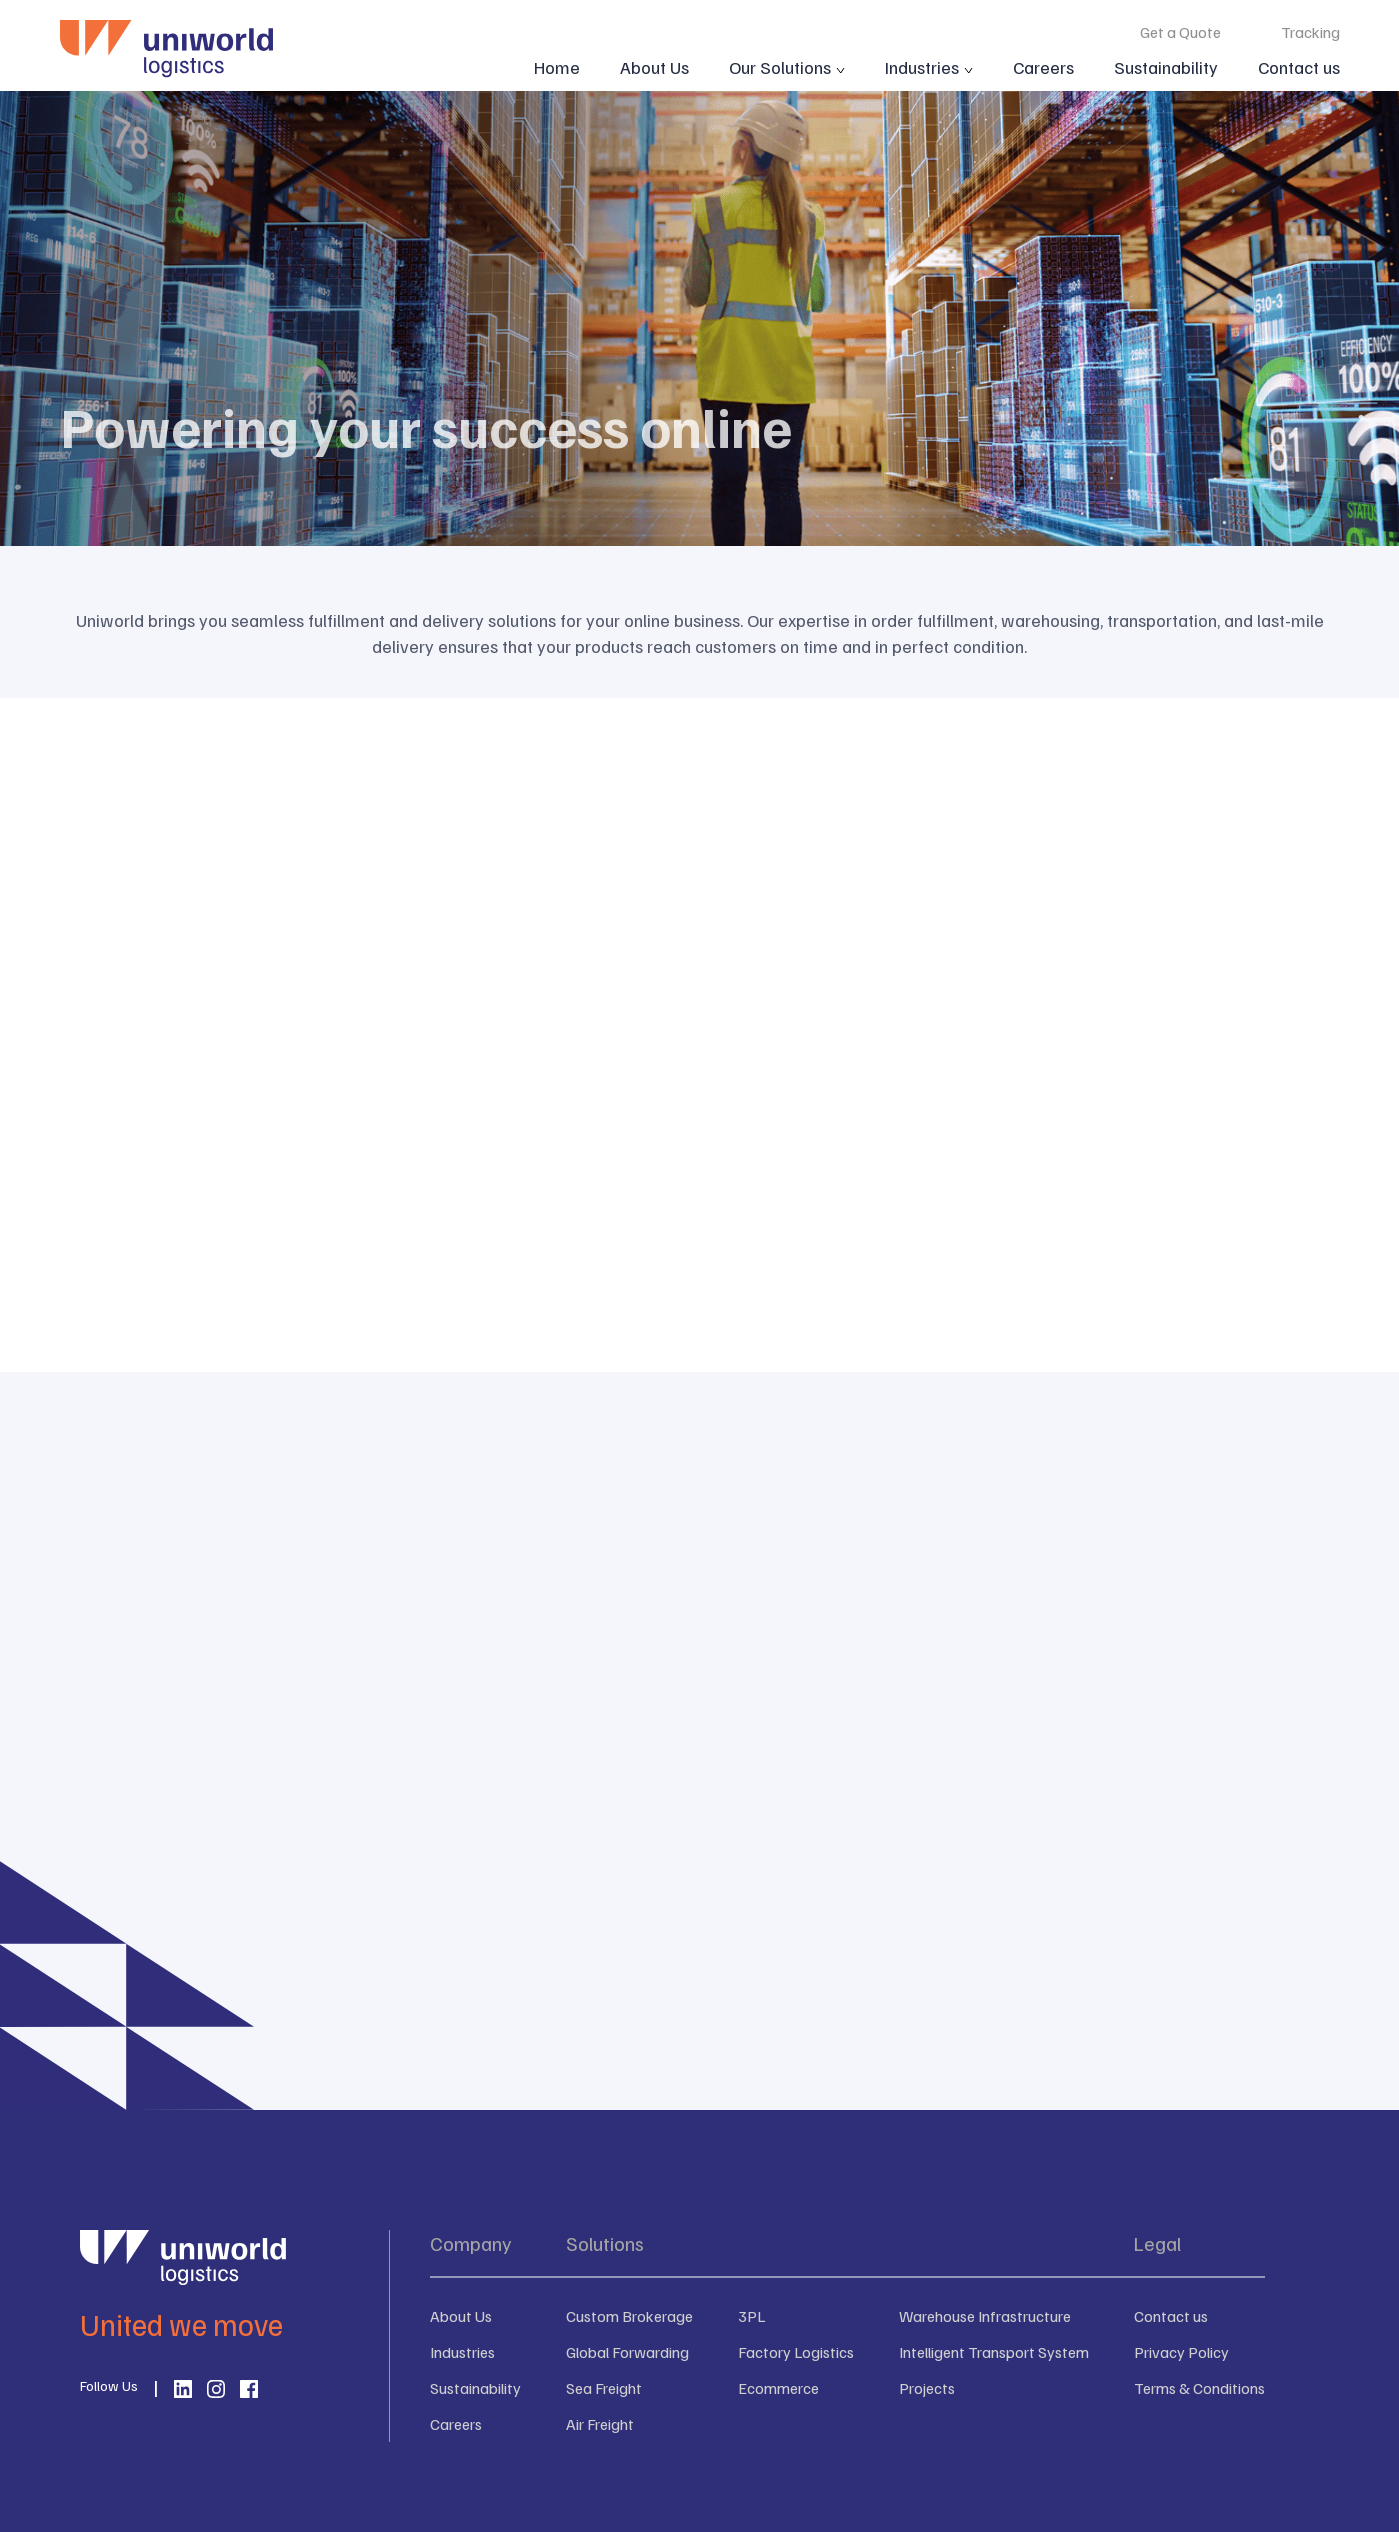 This screenshot has width=1399, height=2532. I want to click on Custom Brokerage, so click(629, 2316).